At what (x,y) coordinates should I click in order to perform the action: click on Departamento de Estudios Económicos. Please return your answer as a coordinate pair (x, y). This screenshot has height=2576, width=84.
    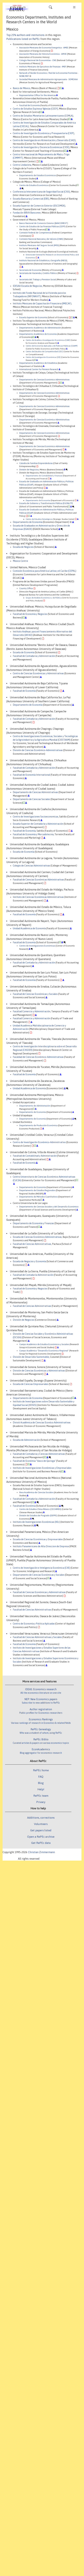
    Looking at the image, I should click on (37, 175).